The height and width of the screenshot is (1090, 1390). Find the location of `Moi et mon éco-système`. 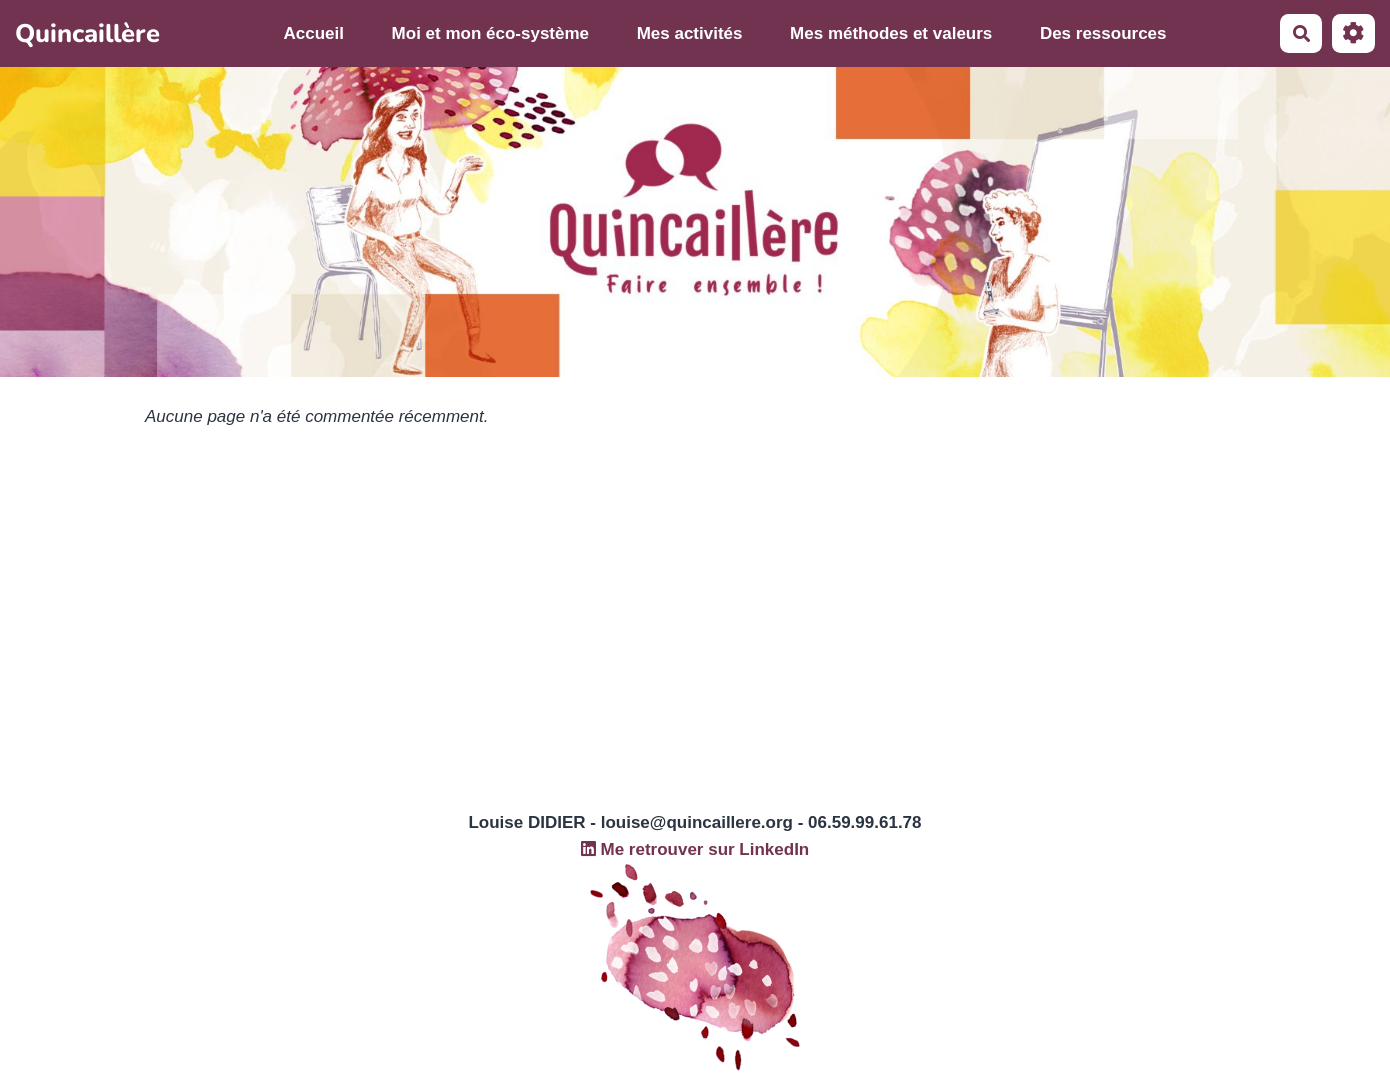

Moi et mon éco-système is located at coordinates (490, 33).